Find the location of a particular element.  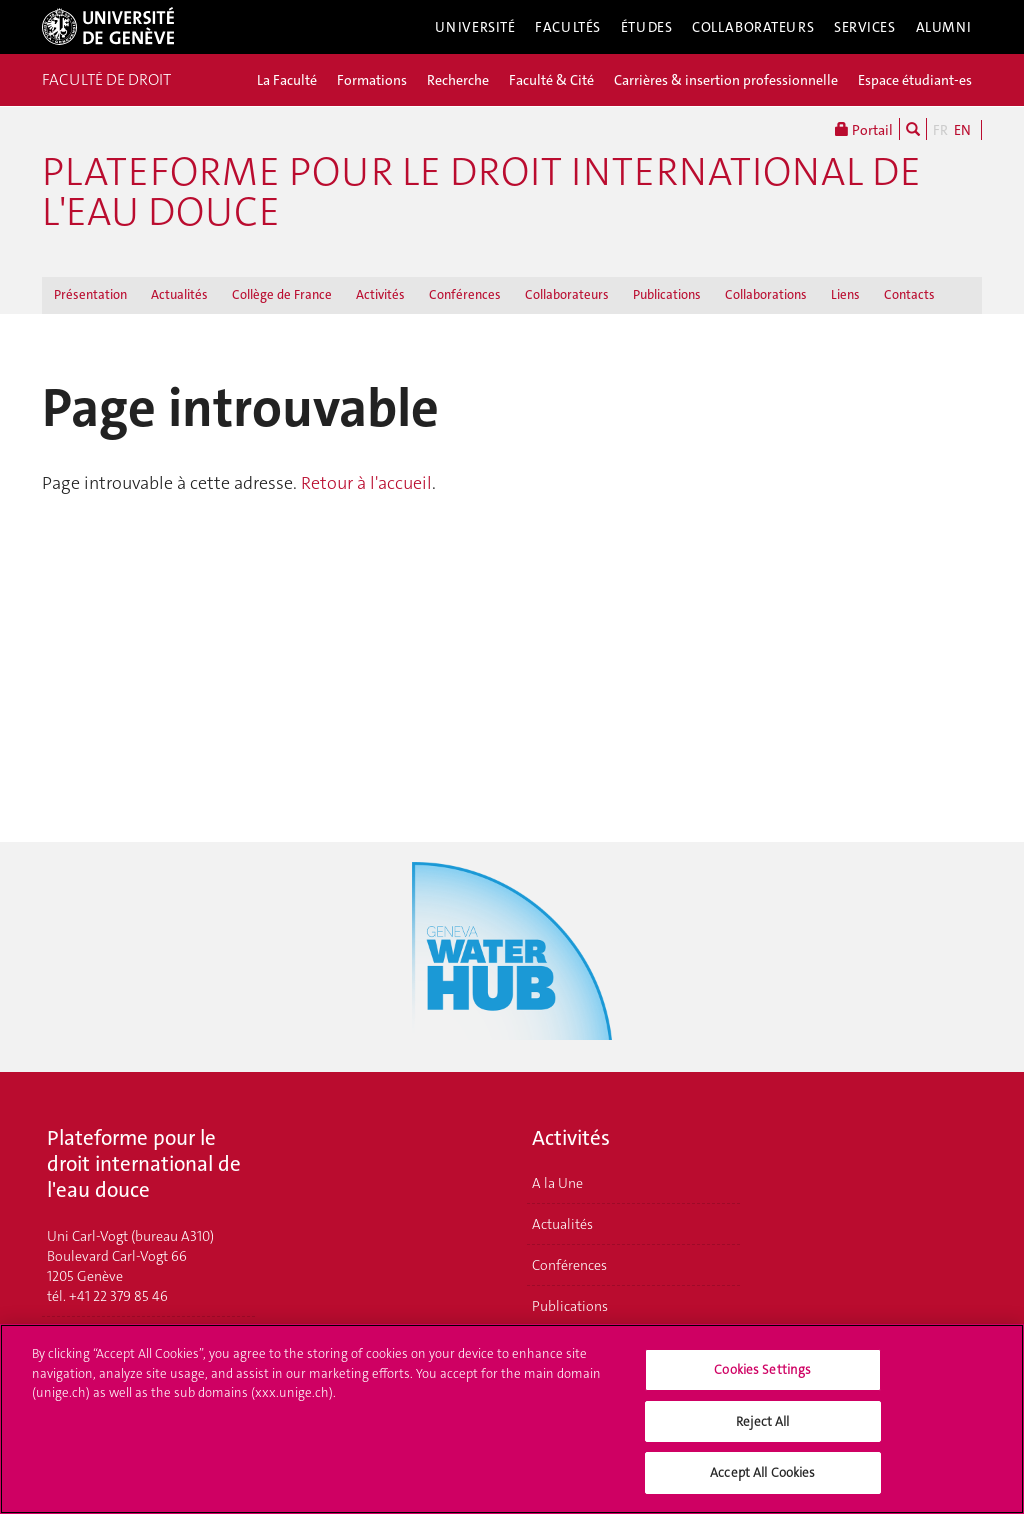

Collège de France is located at coordinates (282, 294).